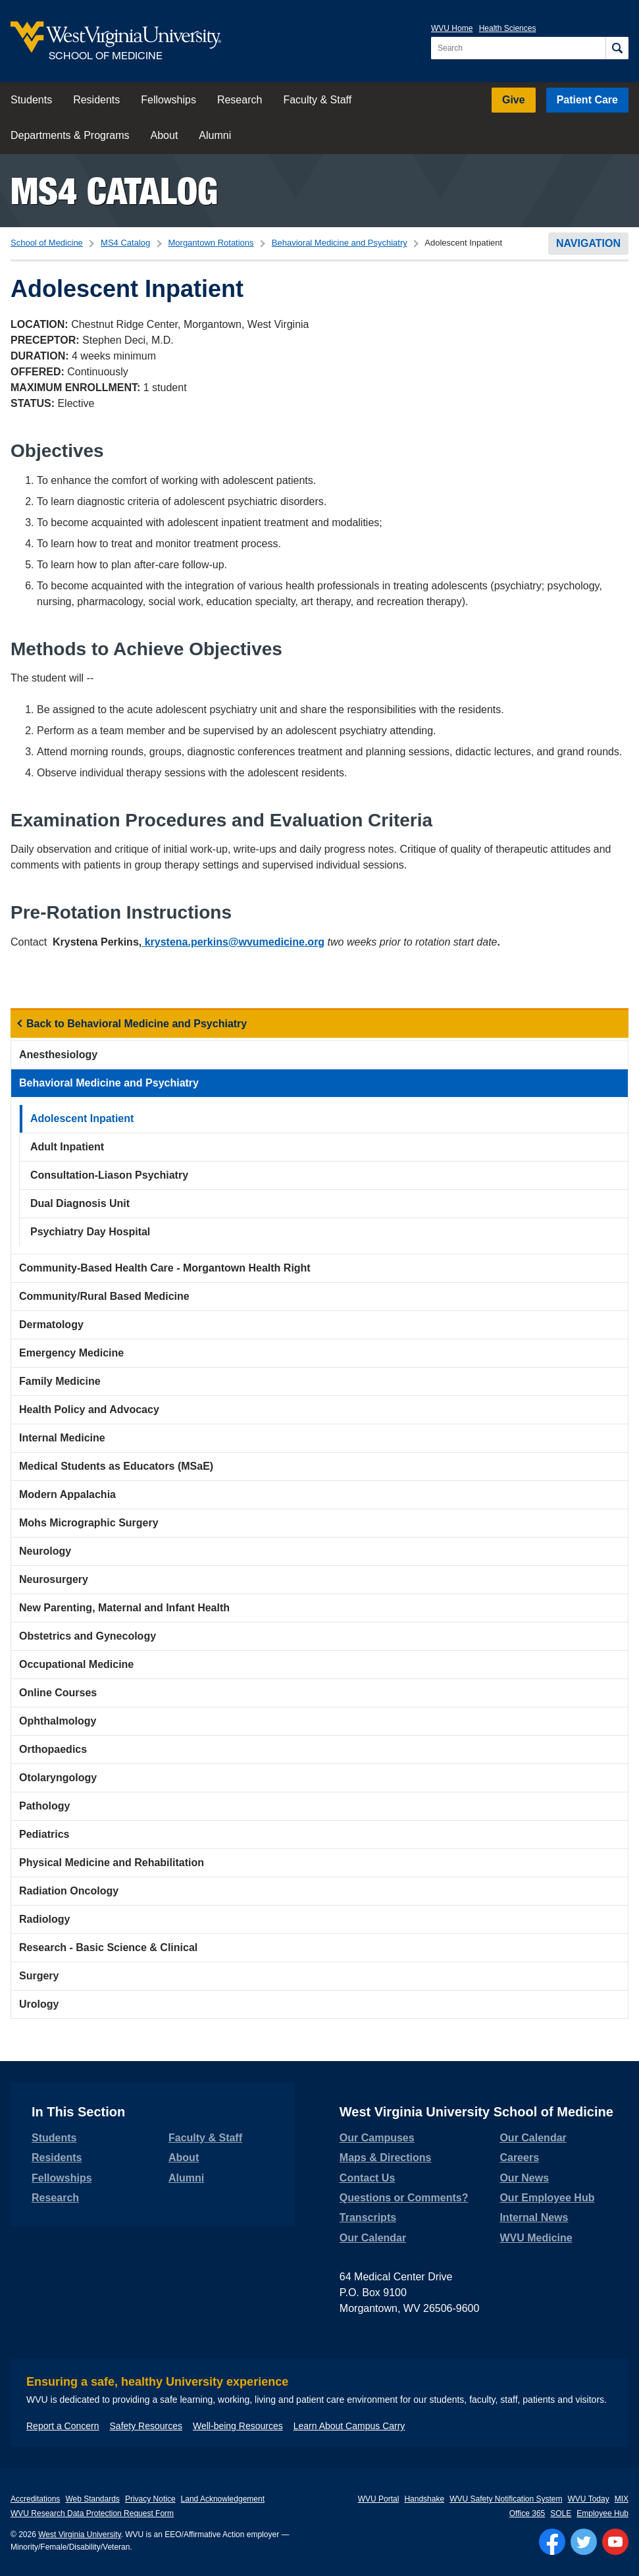 The width and height of the screenshot is (639, 2576). Describe the element at coordinates (223, 2499) in the screenshot. I see `Land Acknowledgement` at that location.